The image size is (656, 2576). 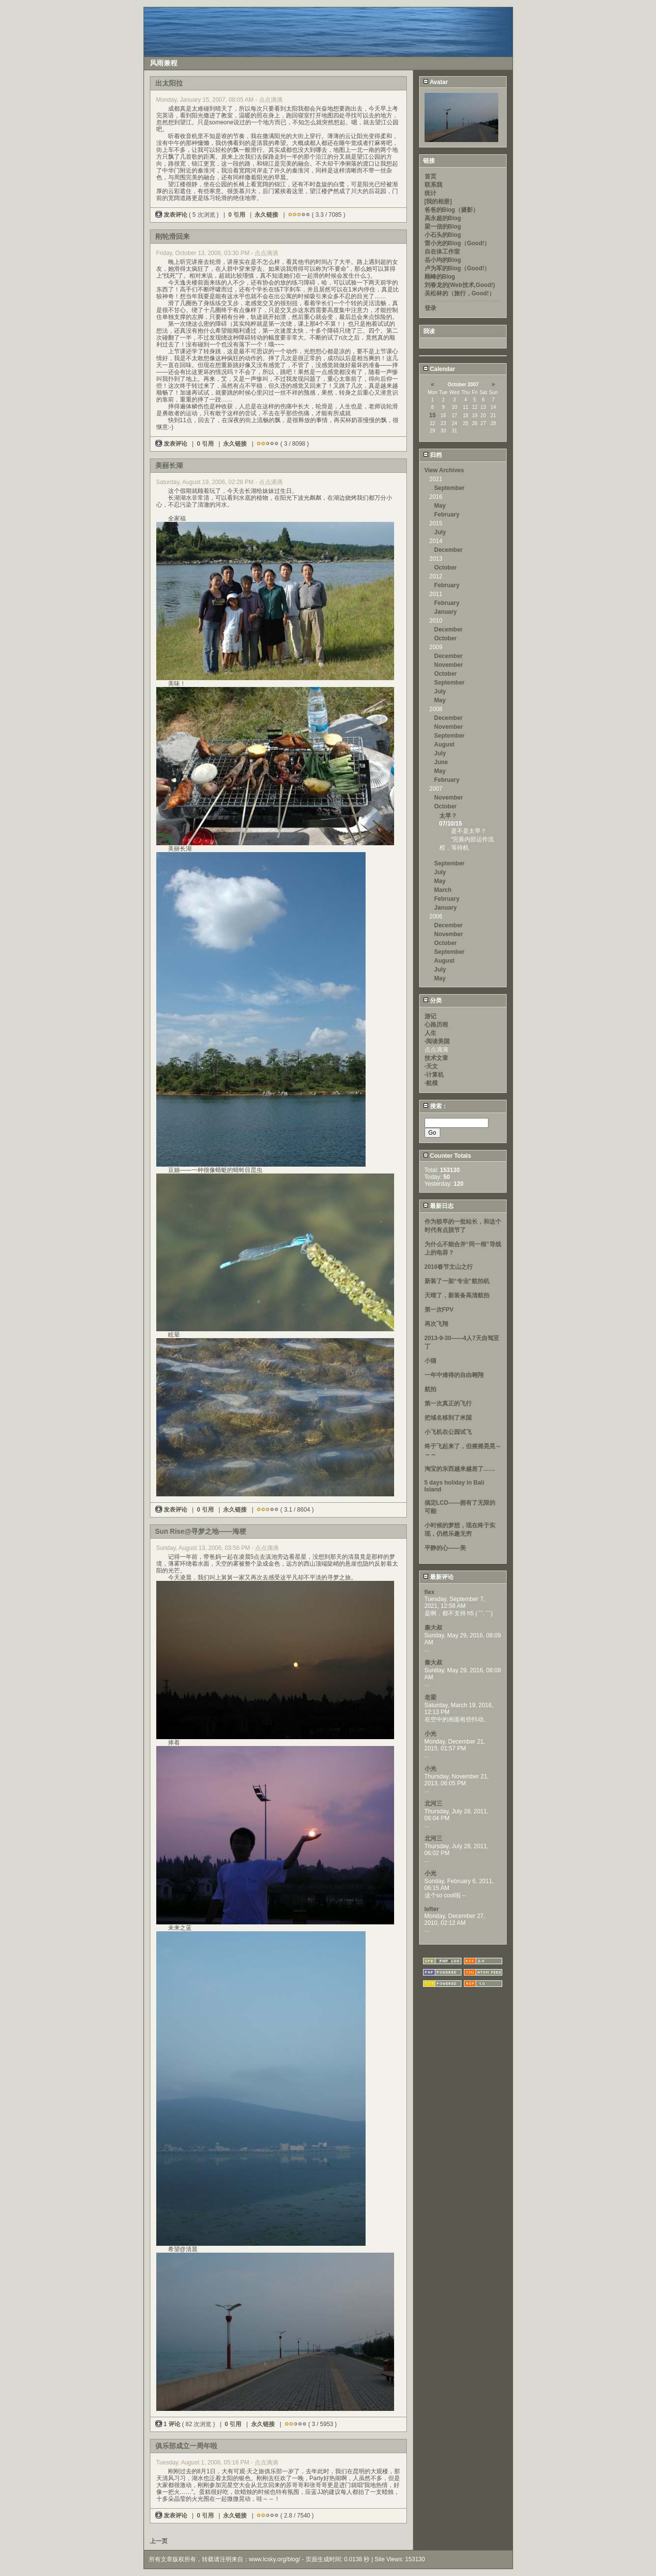 I want to click on 新装了一架“专业”航拍机, so click(x=457, y=1281).